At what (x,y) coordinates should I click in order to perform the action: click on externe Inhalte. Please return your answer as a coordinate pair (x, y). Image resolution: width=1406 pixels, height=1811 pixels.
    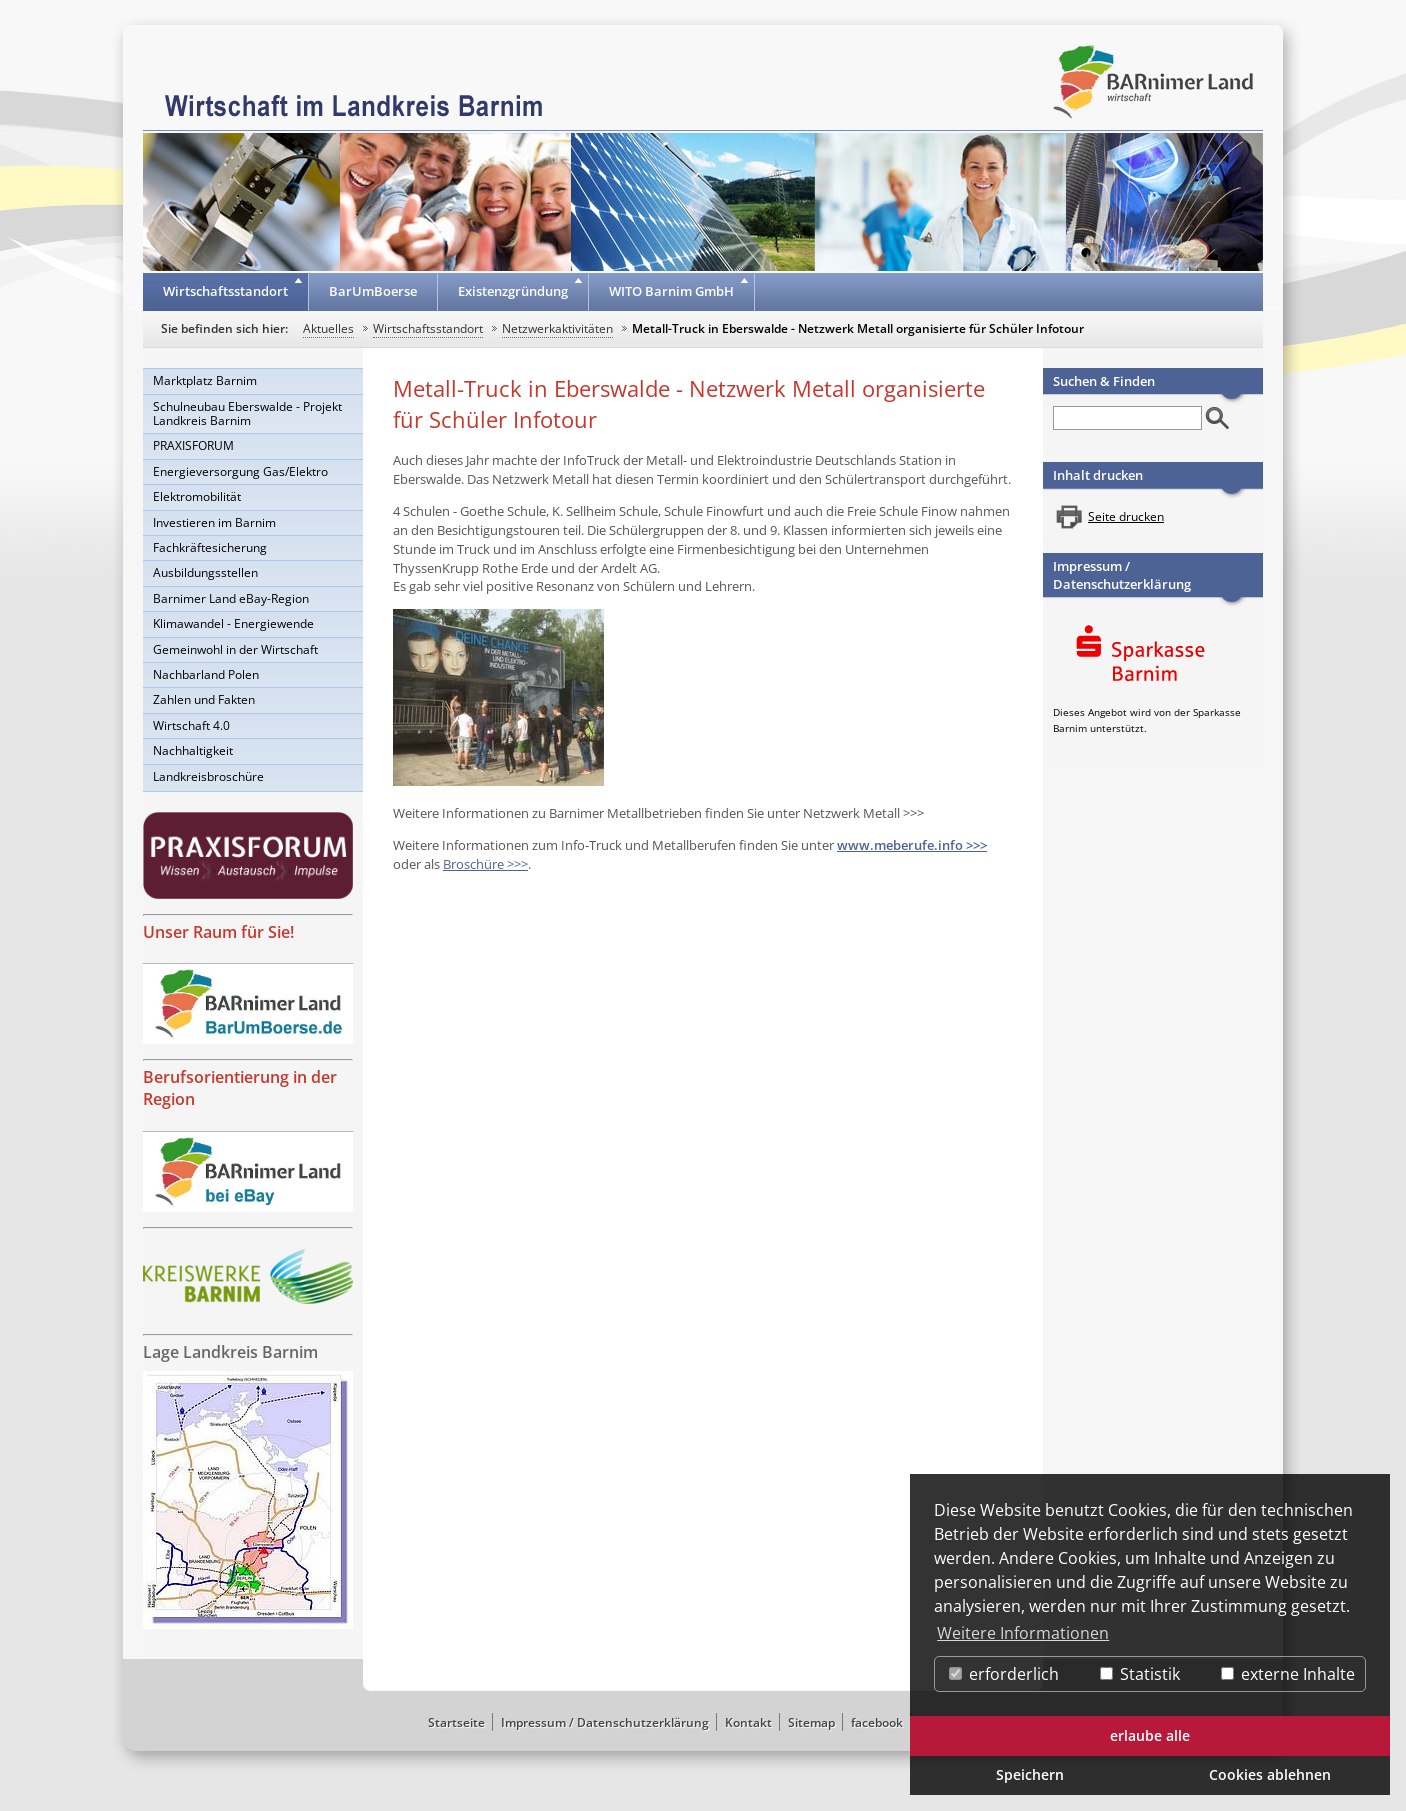
    Looking at the image, I should click on (1288, 1674).